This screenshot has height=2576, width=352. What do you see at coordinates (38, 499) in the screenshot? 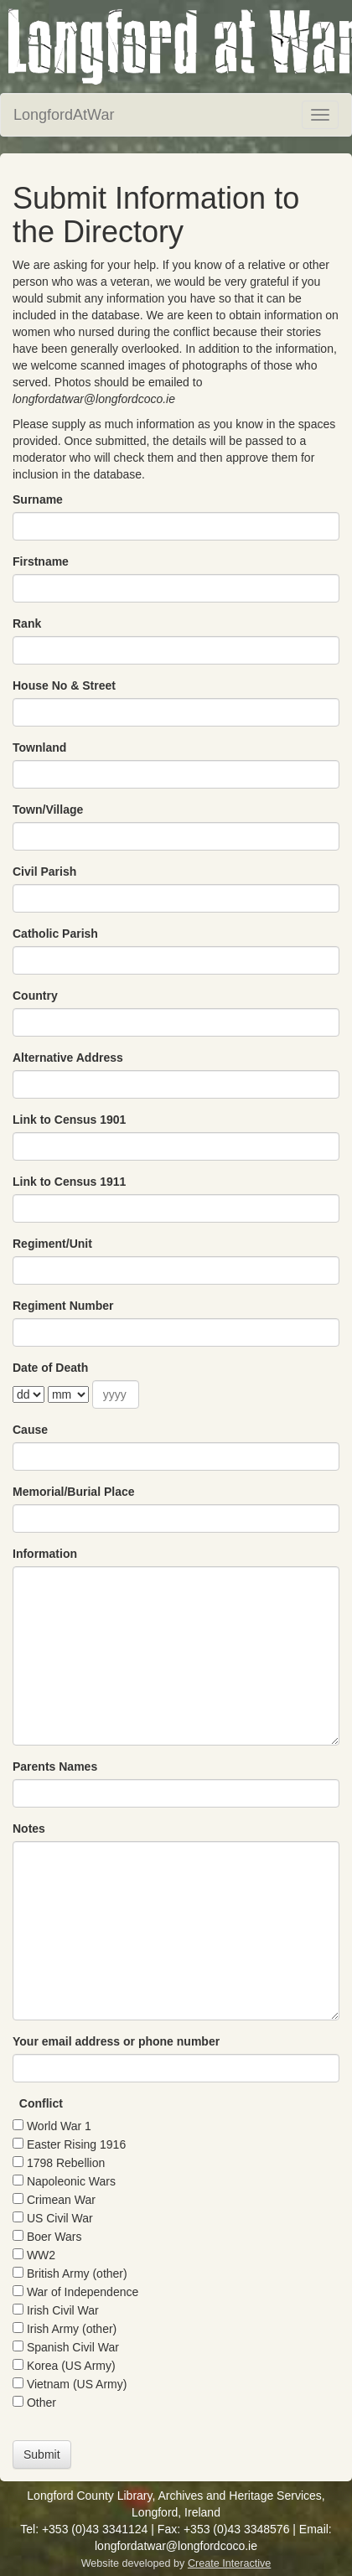
I see `Surname` at bounding box center [38, 499].